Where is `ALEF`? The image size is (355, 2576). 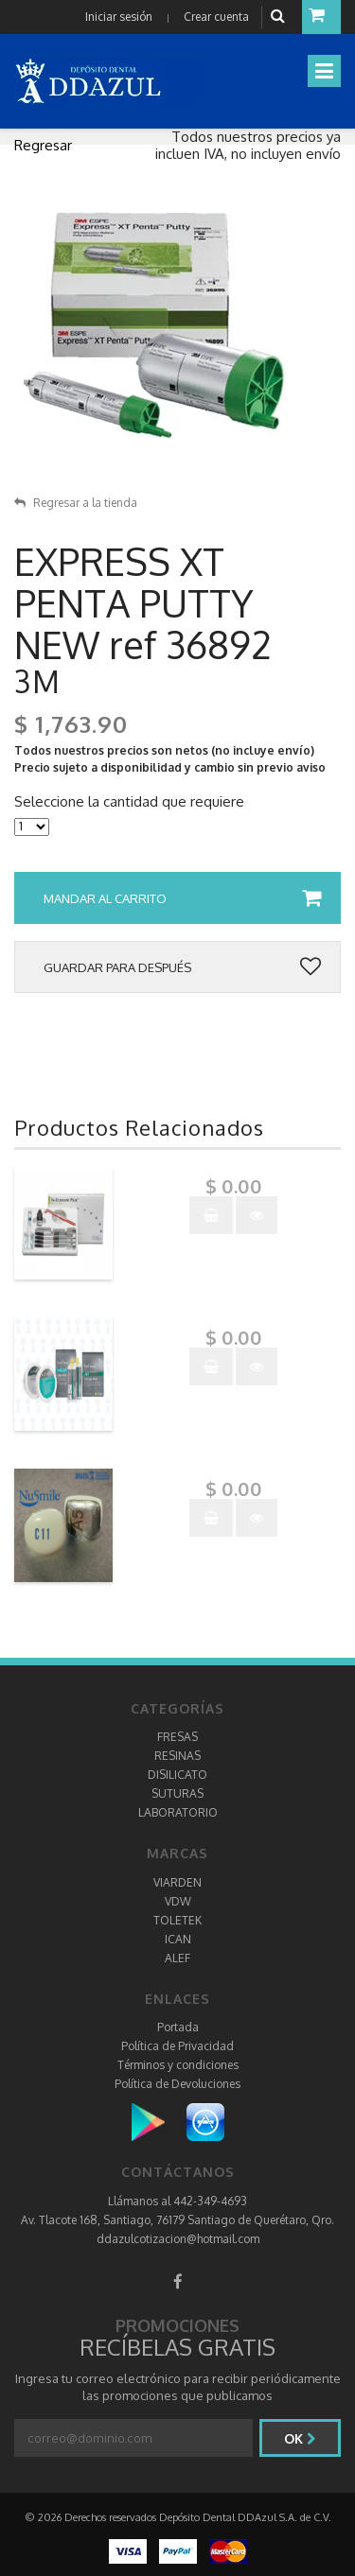 ALEF is located at coordinates (177, 1958).